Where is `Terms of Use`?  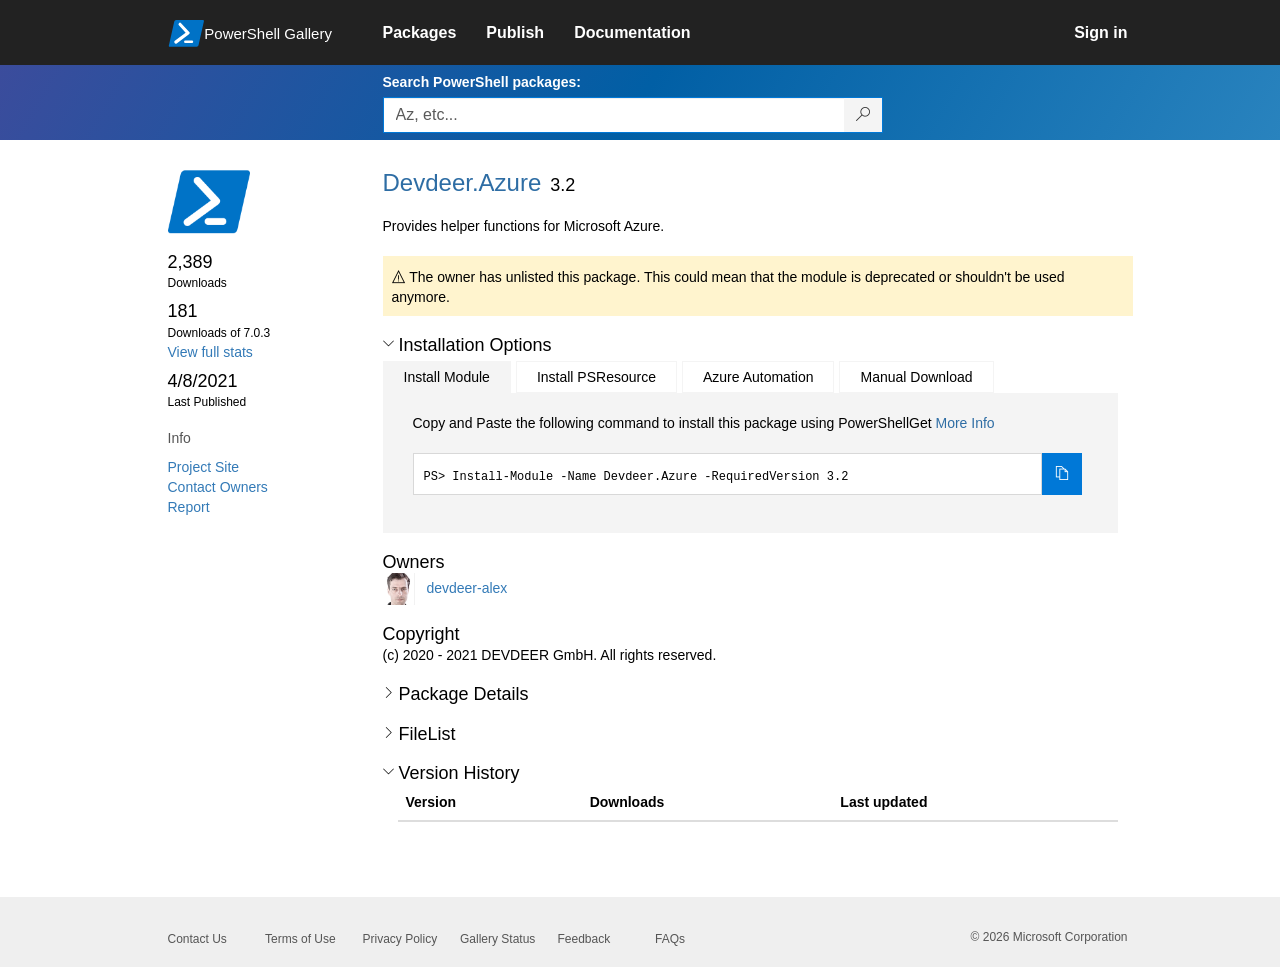
Terms of Use is located at coordinates (300, 939).